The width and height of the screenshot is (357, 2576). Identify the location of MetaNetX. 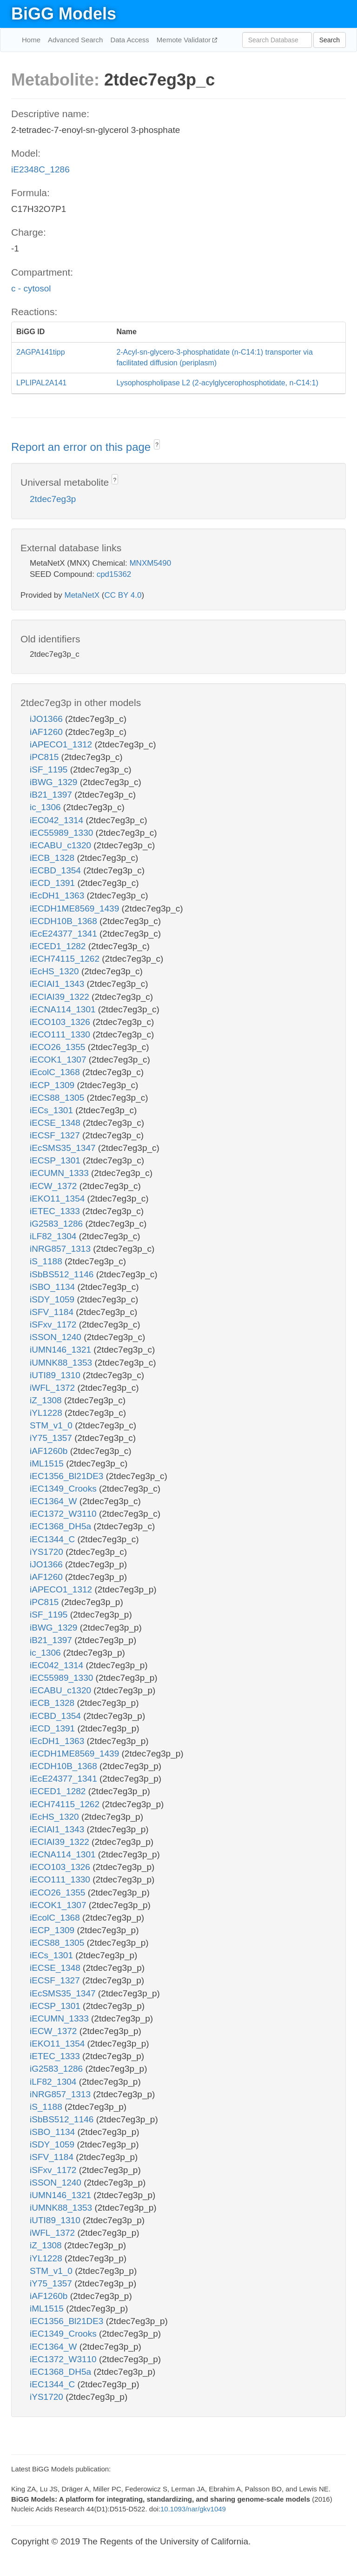
(82, 595).